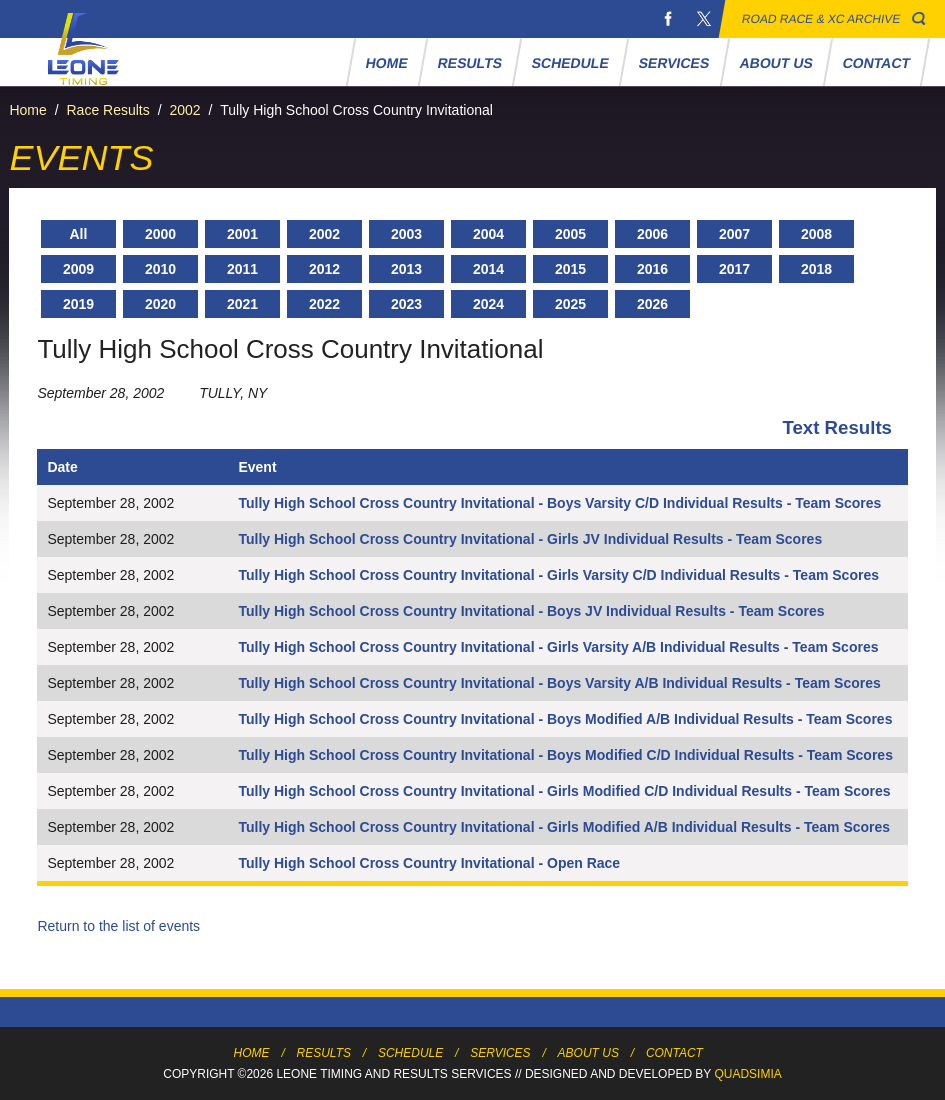 The width and height of the screenshot is (945, 1100). I want to click on Tully High School Cross Country Invitational - Girls Modified A/B, so click(452, 827).